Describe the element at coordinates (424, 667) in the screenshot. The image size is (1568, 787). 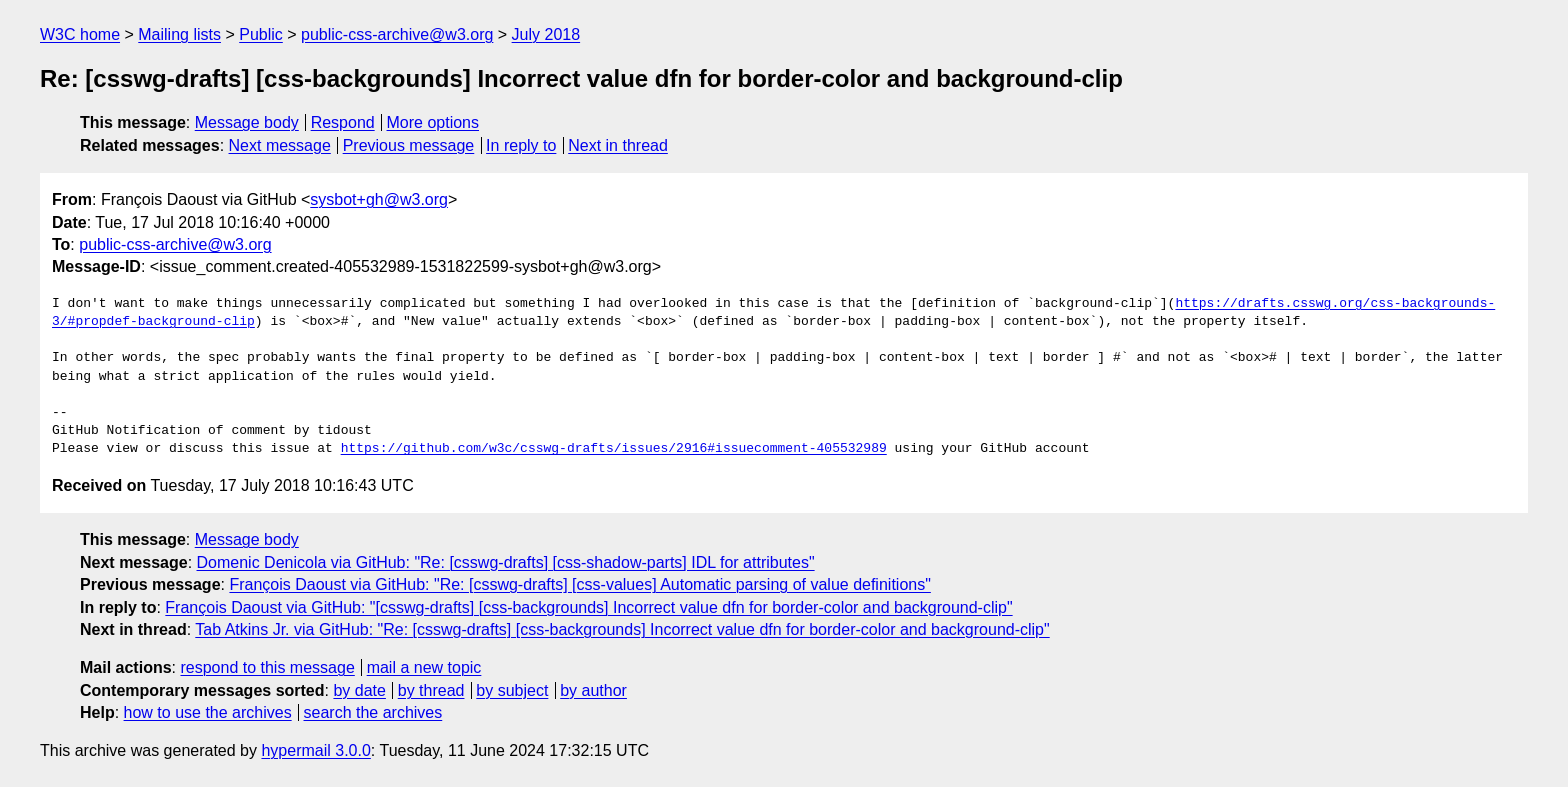
I see `mail a new topic` at that location.